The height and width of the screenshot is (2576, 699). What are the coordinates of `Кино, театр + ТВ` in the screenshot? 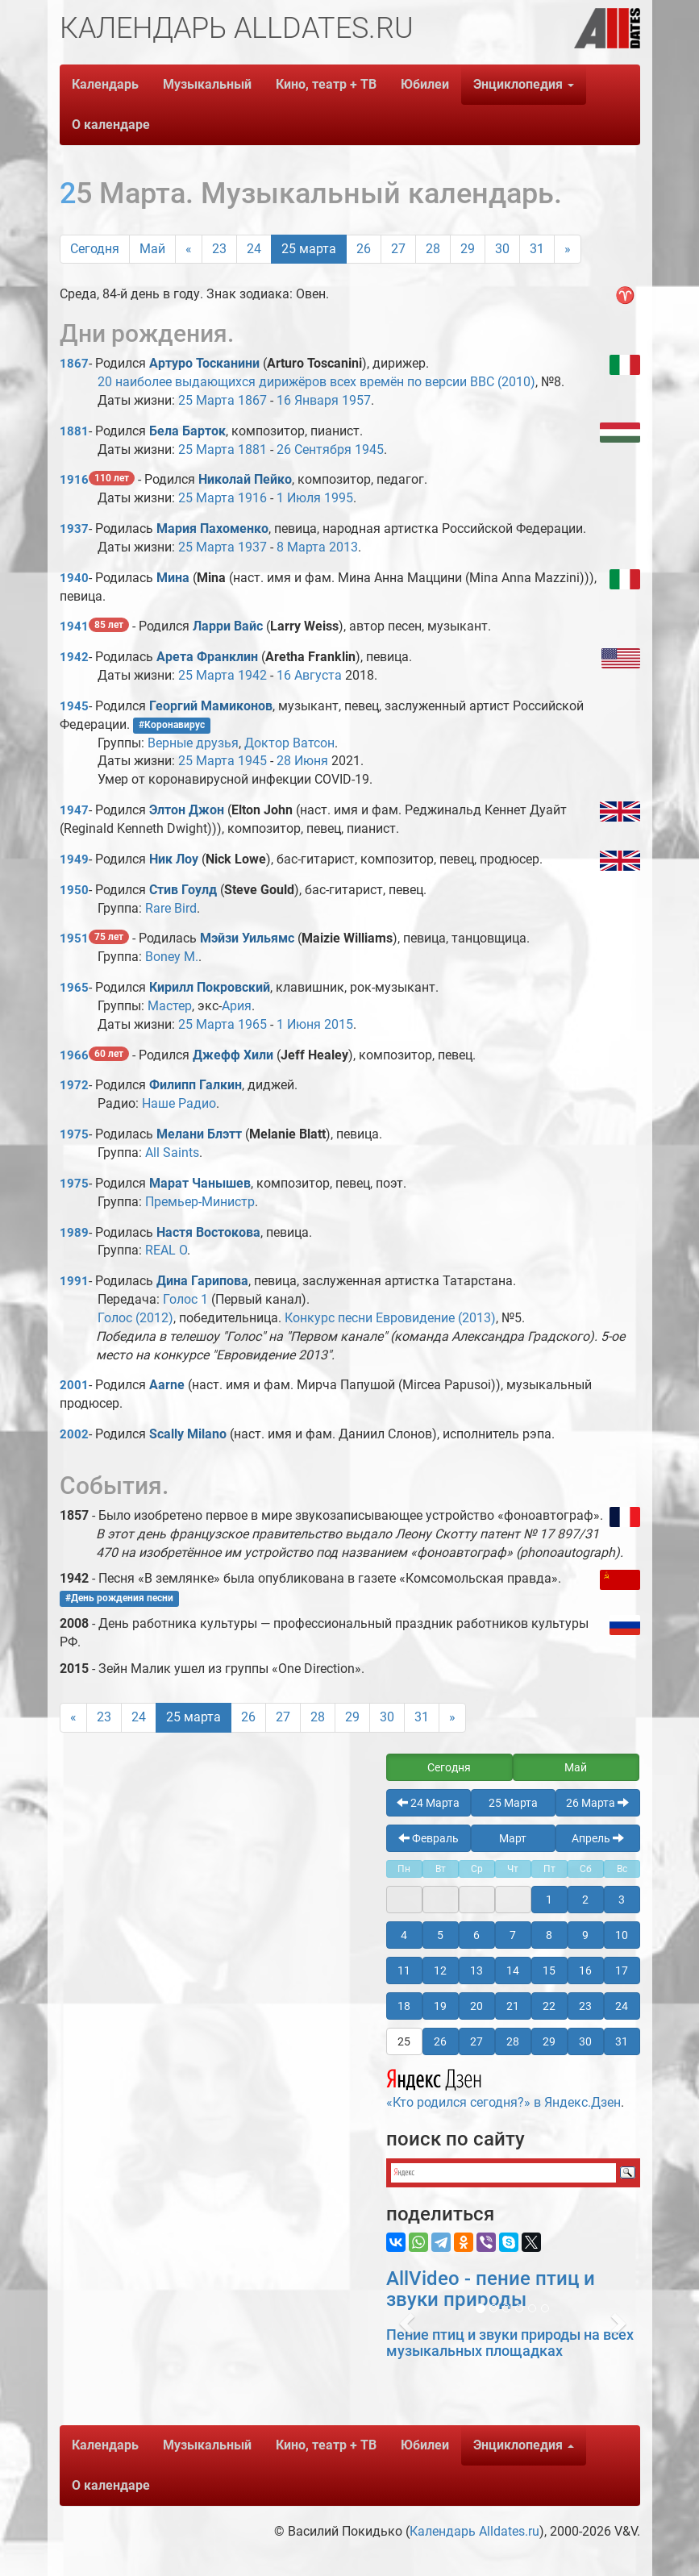 It's located at (326, 84).